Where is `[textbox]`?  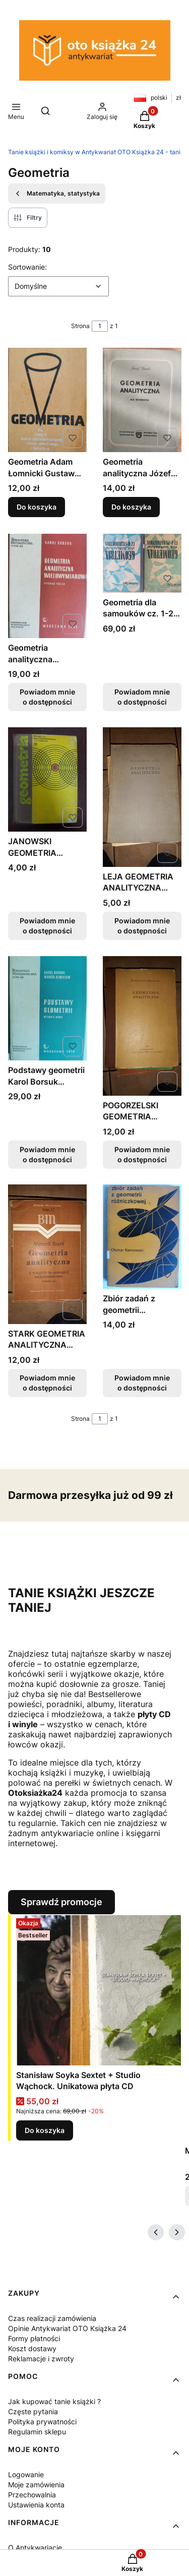 [textbox] is located at coordinates (58, 286).